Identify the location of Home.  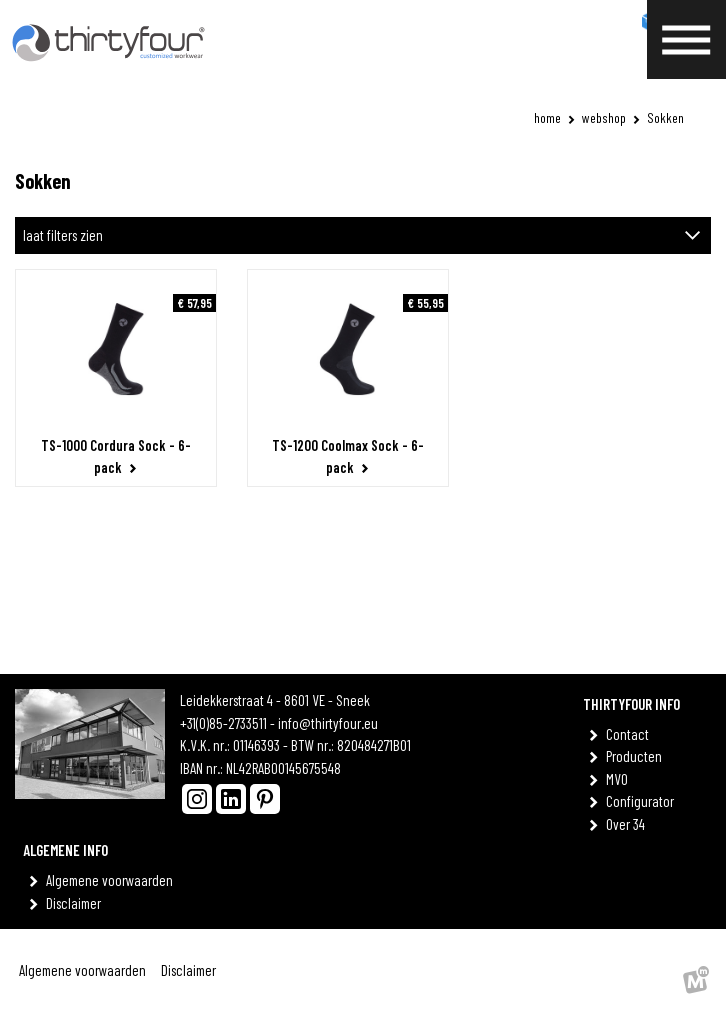
(547, 117).